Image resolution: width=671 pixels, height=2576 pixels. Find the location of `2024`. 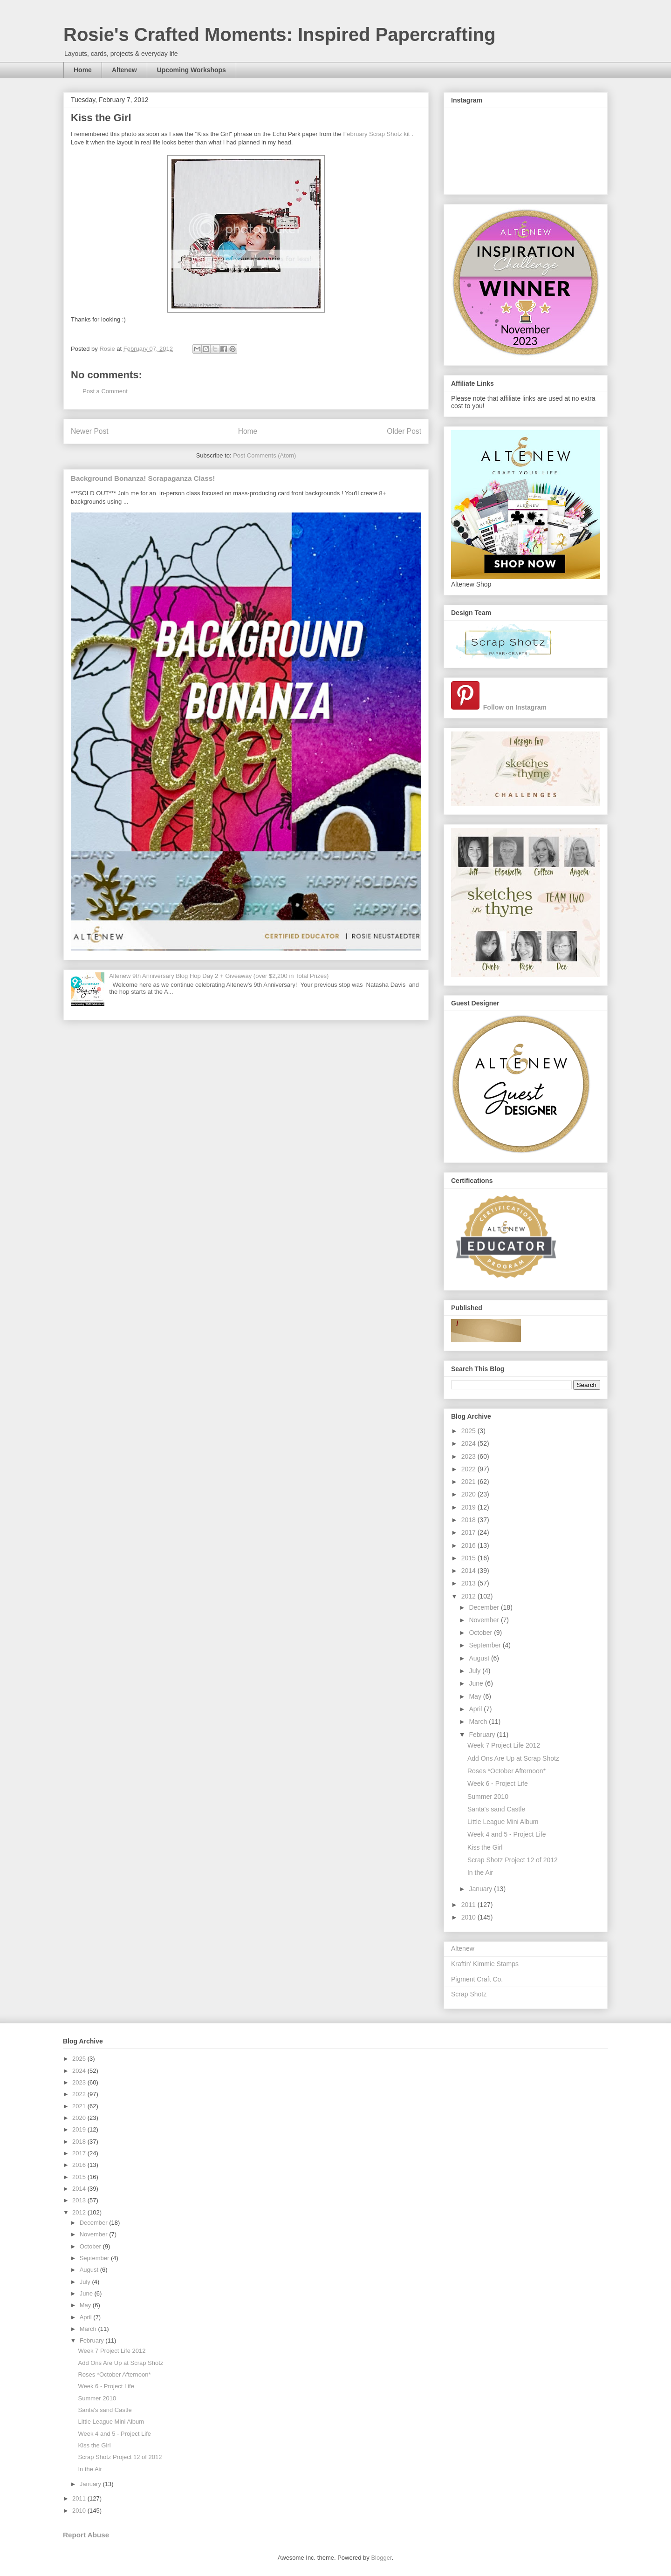

2024 is located at coordinates (469, 1443).